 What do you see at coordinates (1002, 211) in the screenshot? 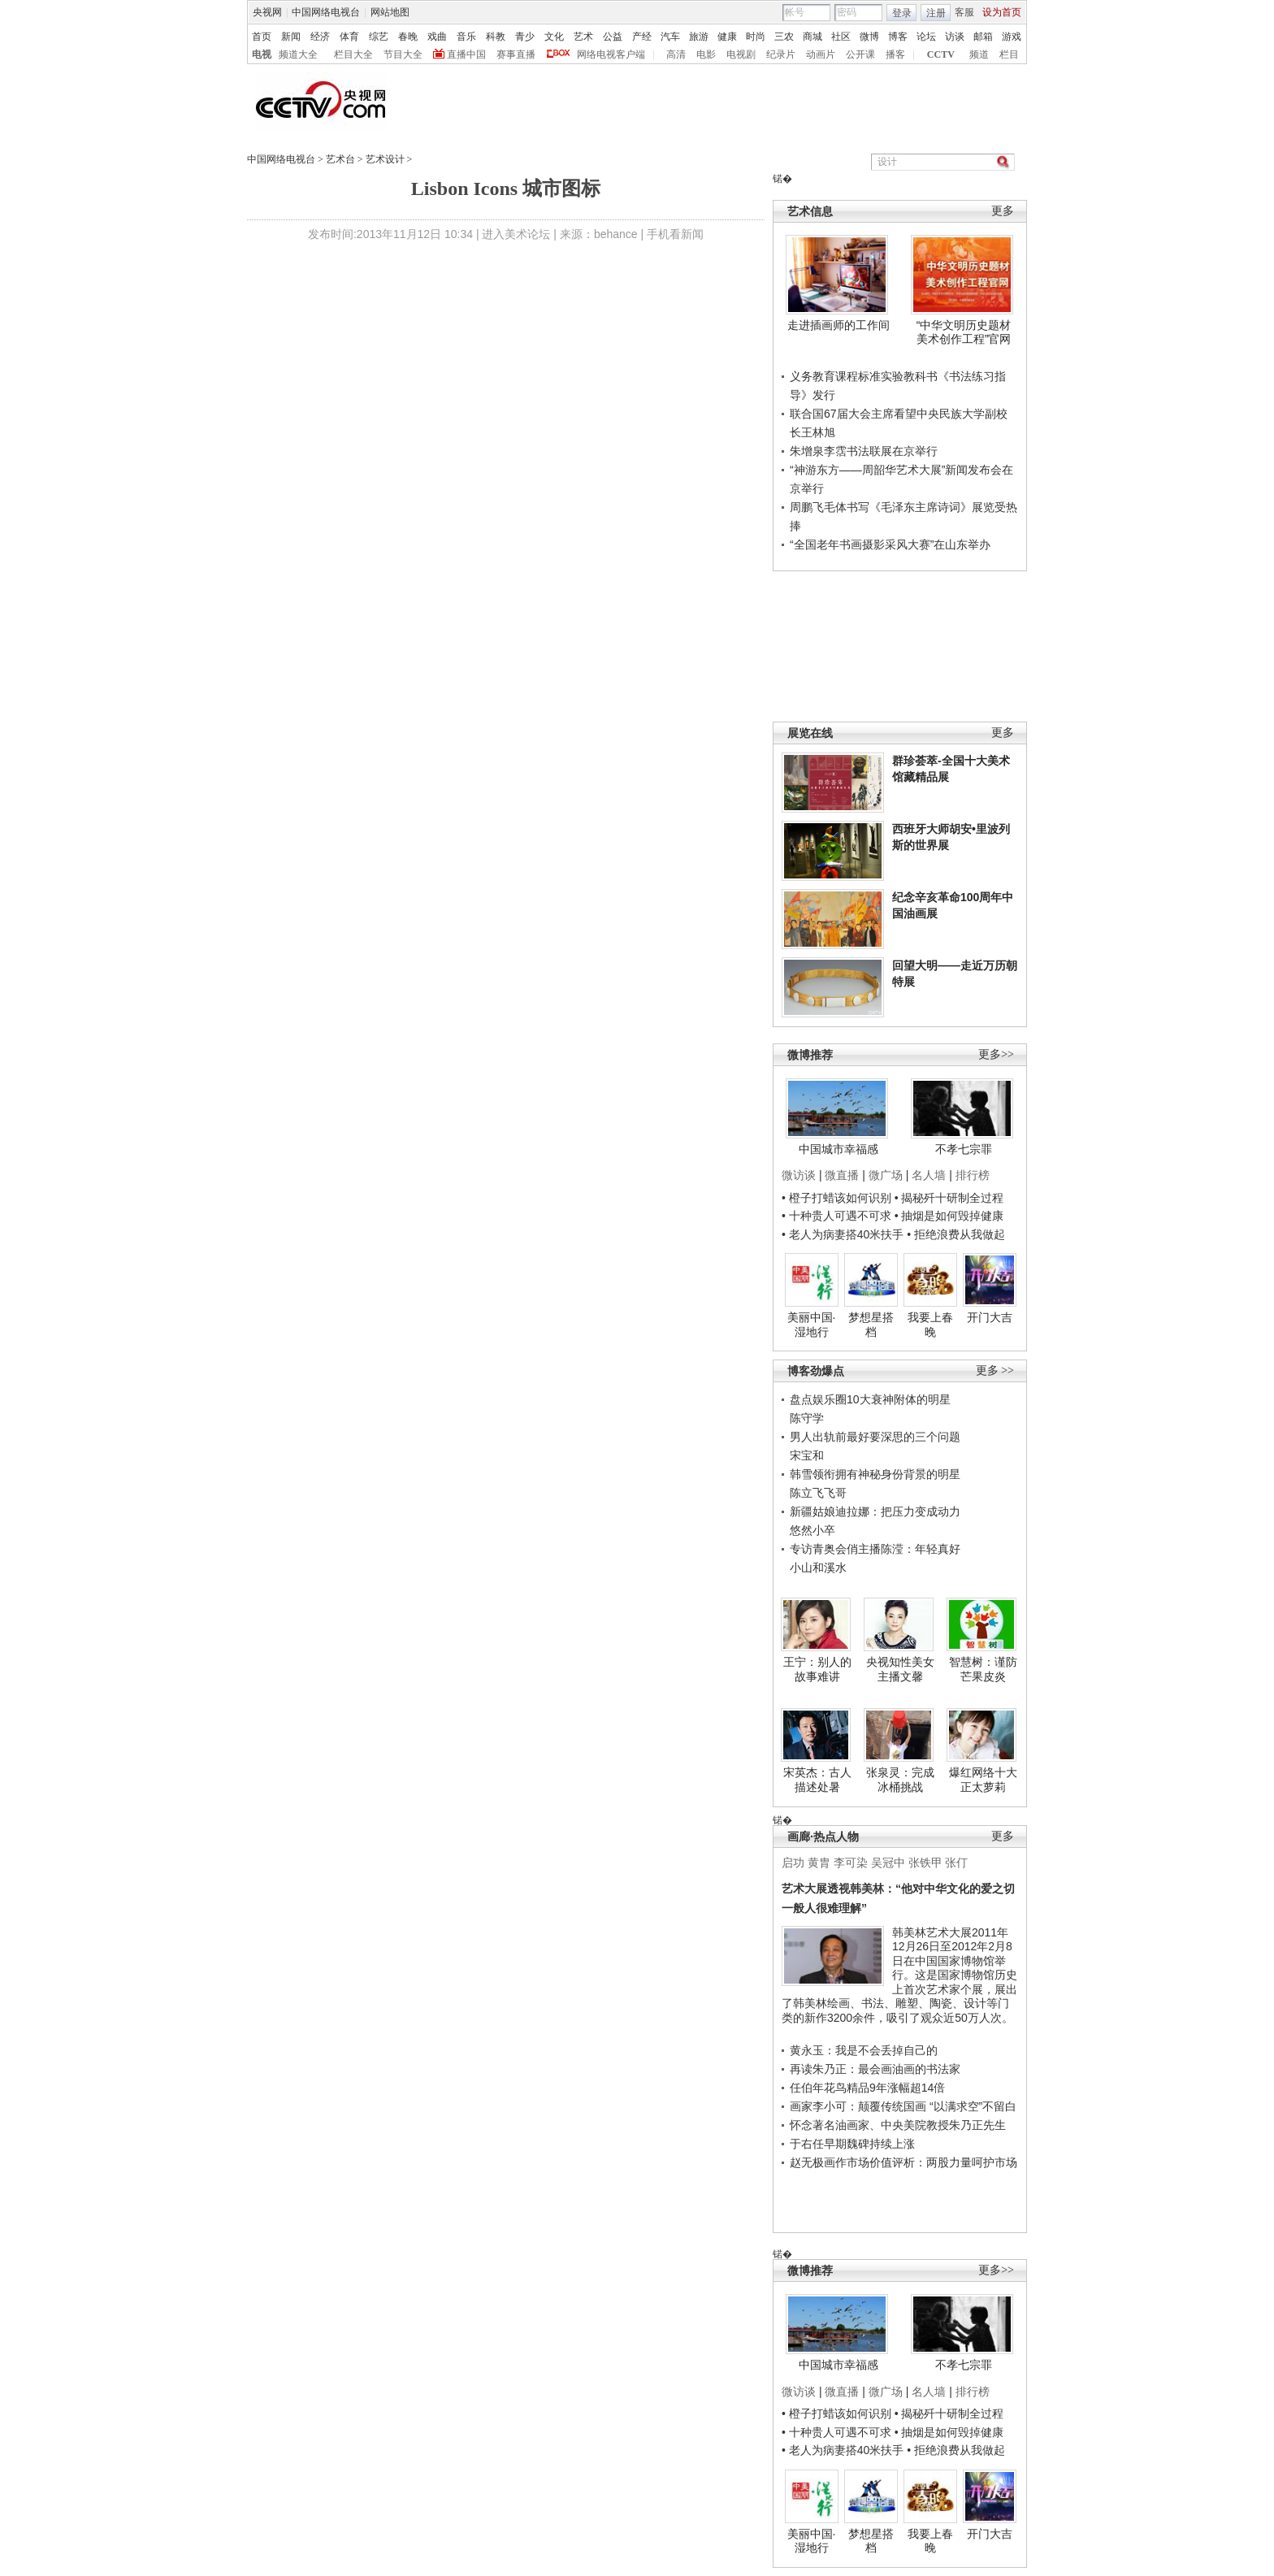
I see `更多` at bounding box center [1002, 211].